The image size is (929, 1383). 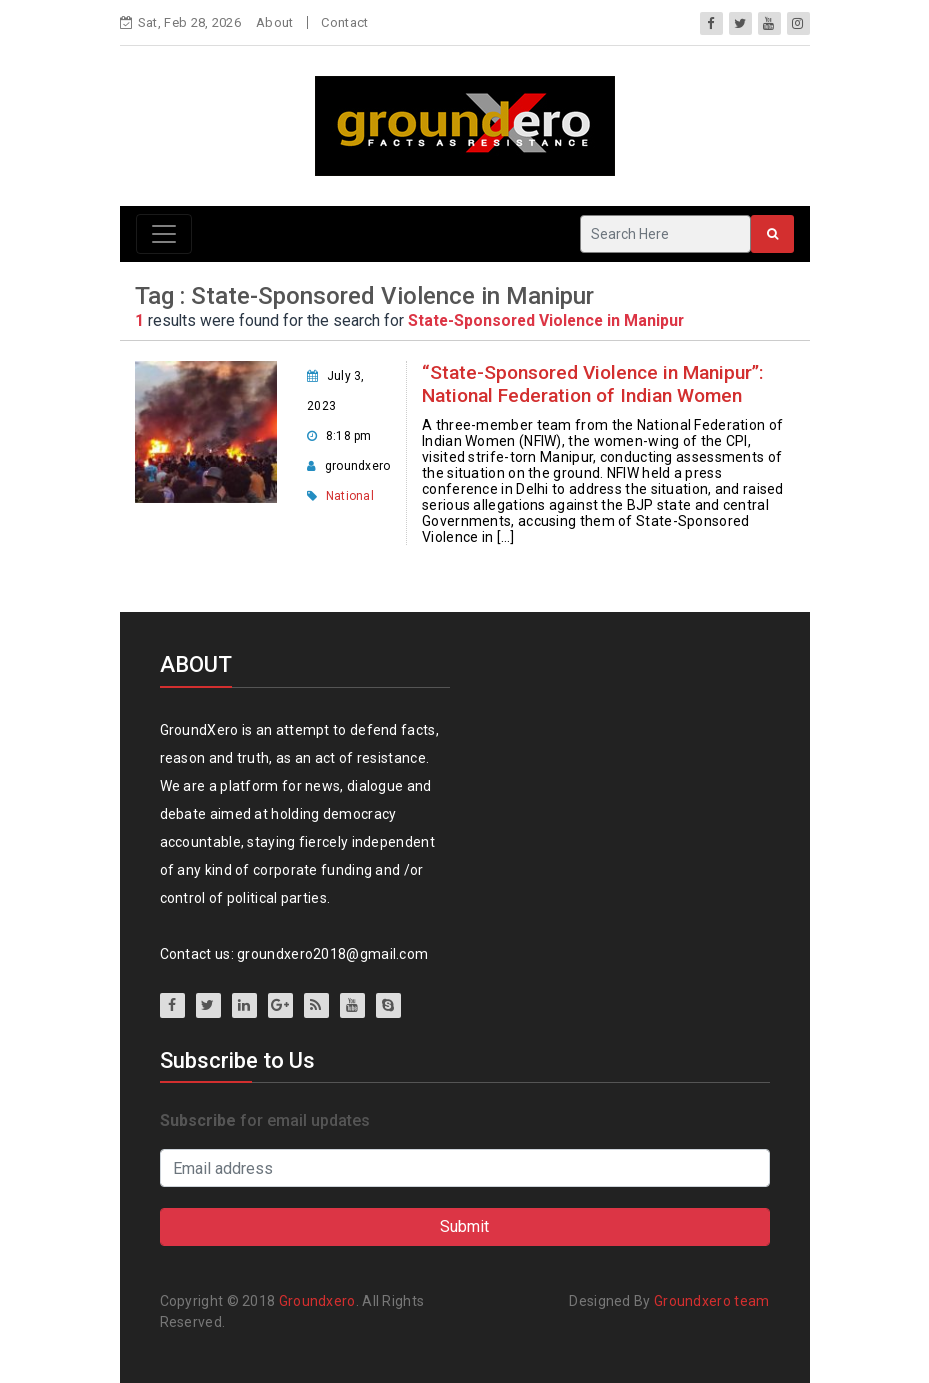 I want to click on Groundxero, so click(x=317, y=1301).